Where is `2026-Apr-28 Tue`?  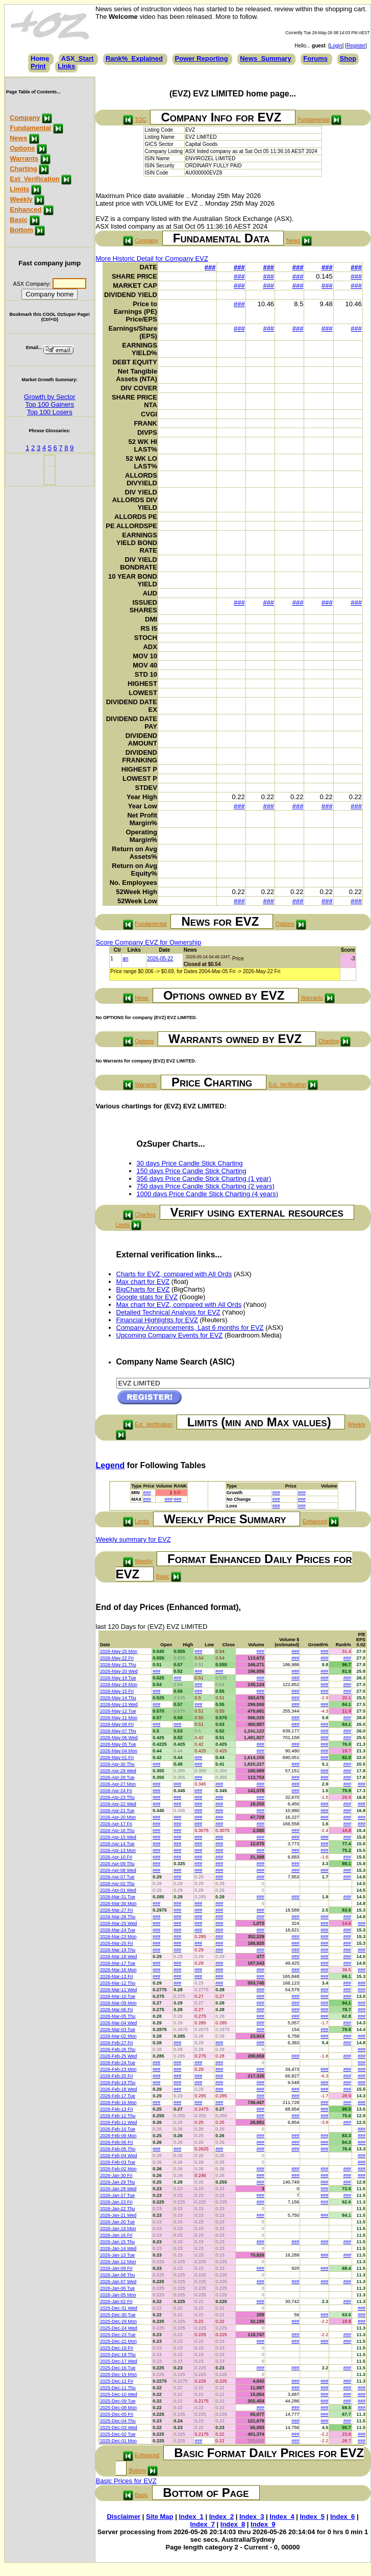 2026-Apr-28 Tue is located at coordinates (117, 1777).